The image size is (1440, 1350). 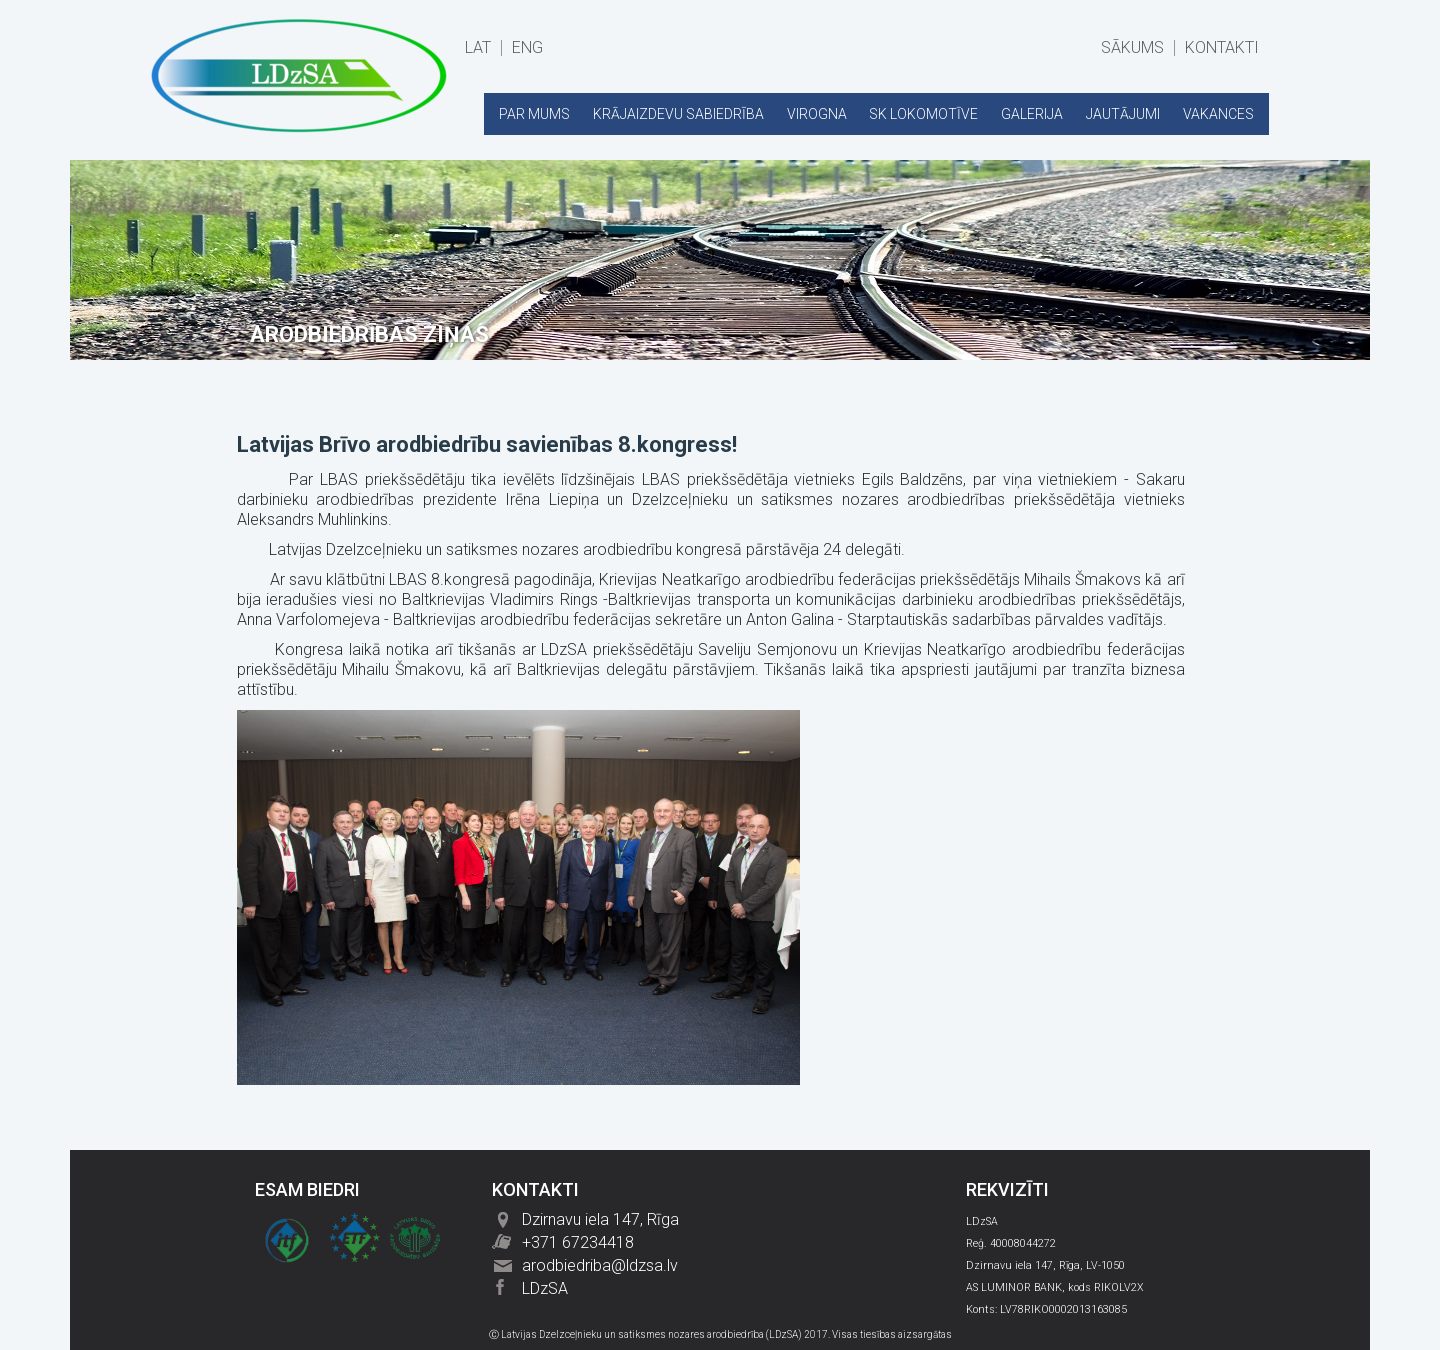 I want to click on VIROGNA, so click(x=817, y=114).